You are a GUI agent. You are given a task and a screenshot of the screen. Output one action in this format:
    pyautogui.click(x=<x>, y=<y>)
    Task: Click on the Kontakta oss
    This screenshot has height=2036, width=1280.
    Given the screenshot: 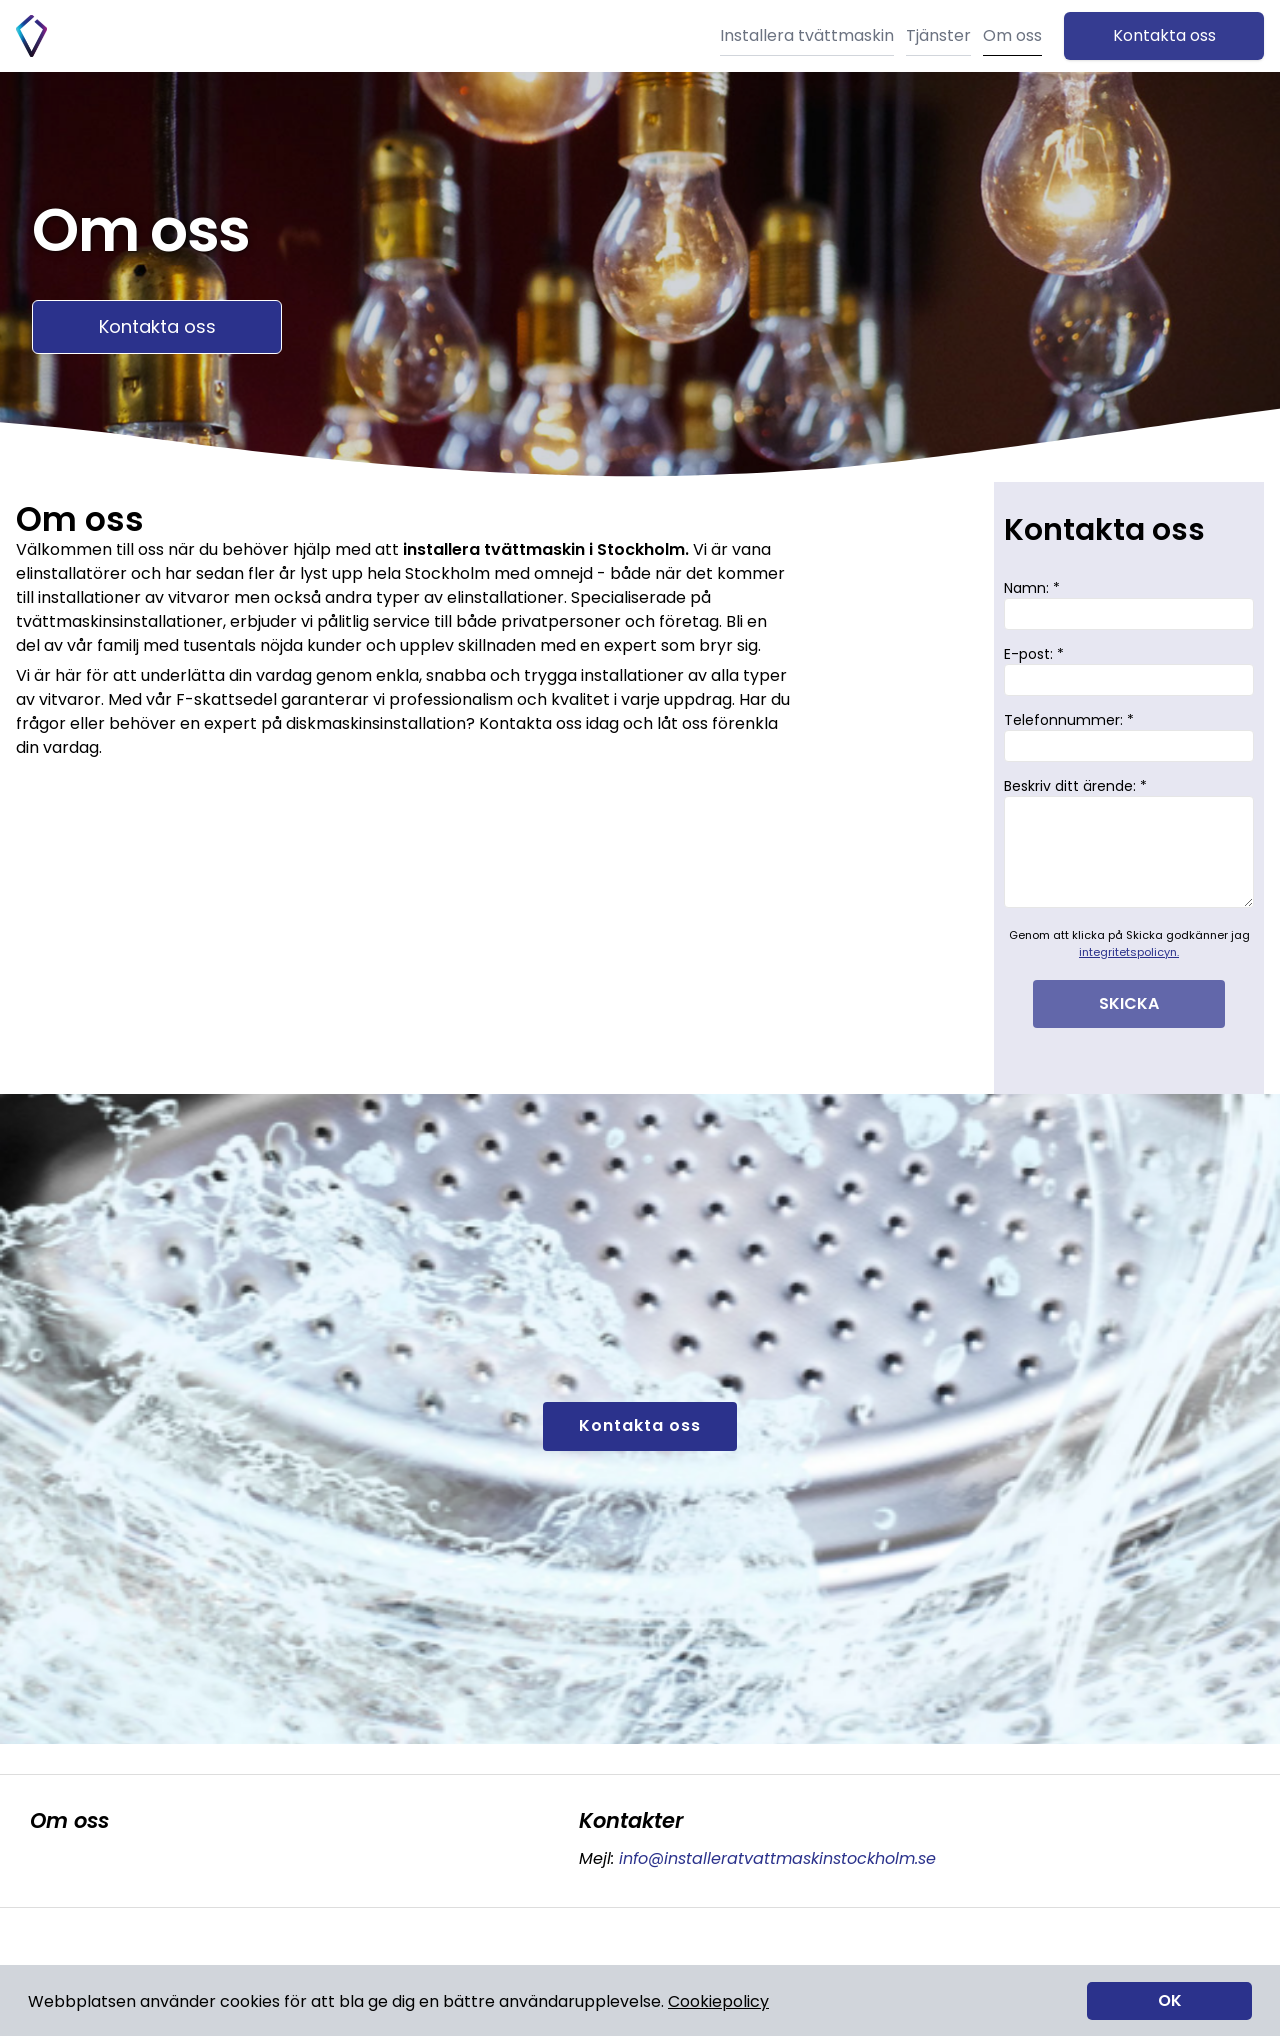 What is the action you would take?
    pyautogui.click(x=1164, y=35)
    